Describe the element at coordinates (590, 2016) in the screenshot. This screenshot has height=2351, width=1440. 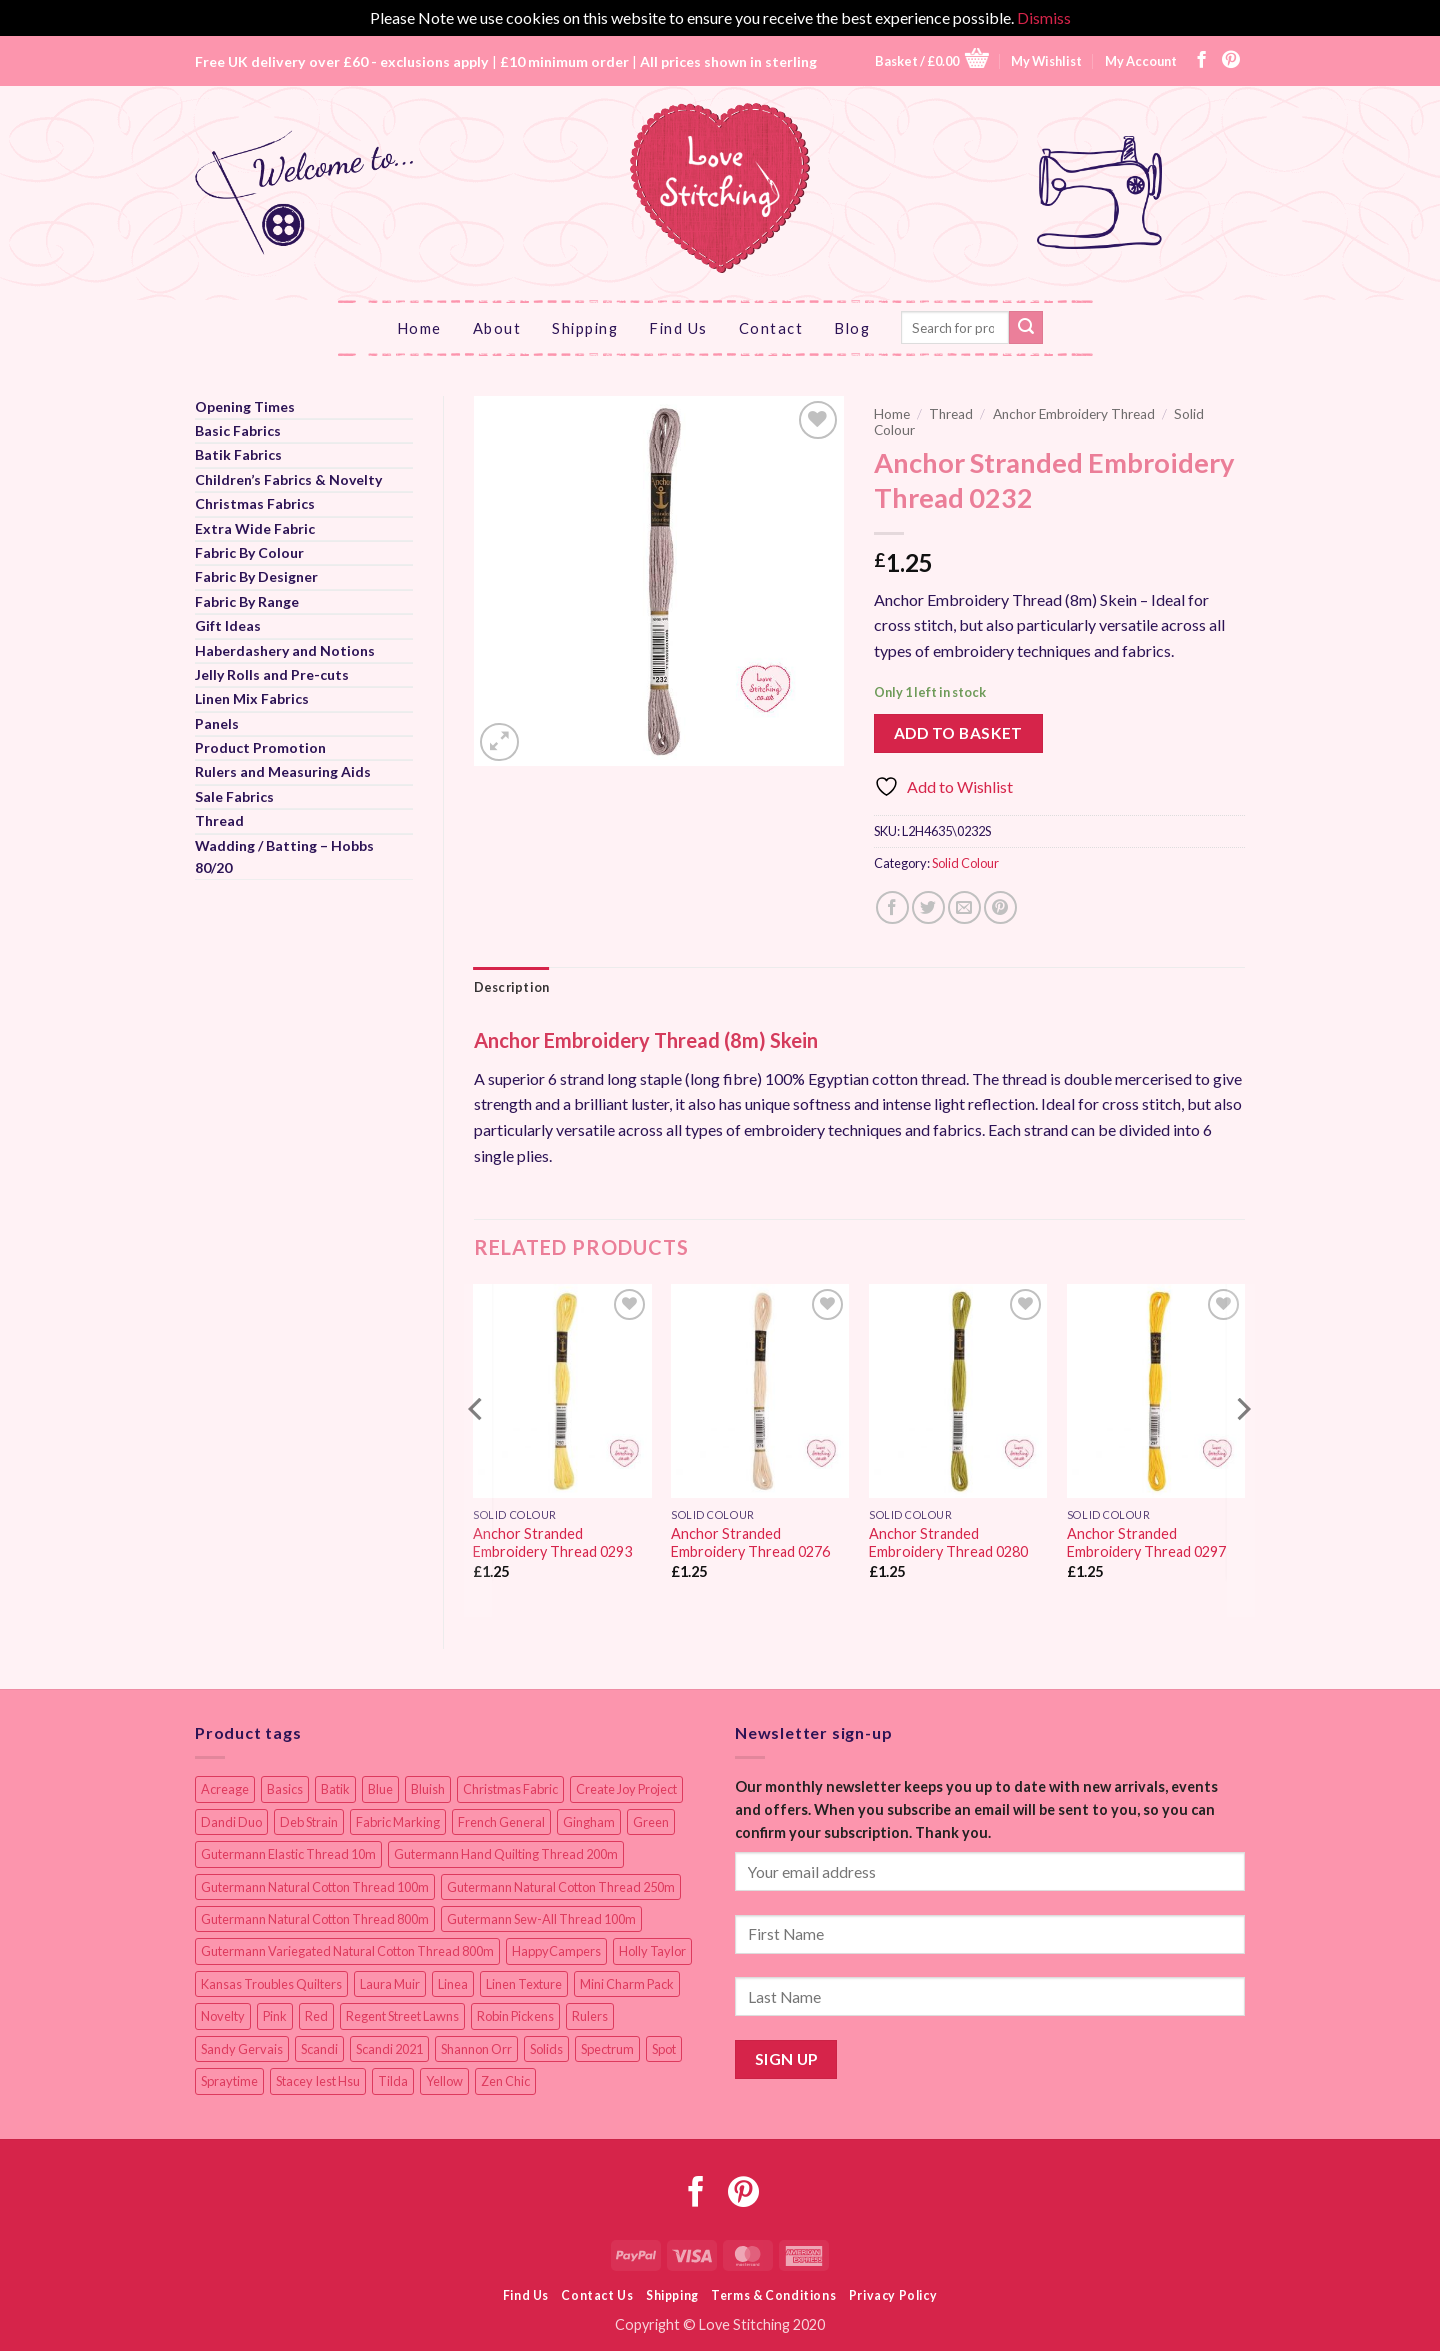
I see `Rulers [Rulers (21 items)]` at that location.